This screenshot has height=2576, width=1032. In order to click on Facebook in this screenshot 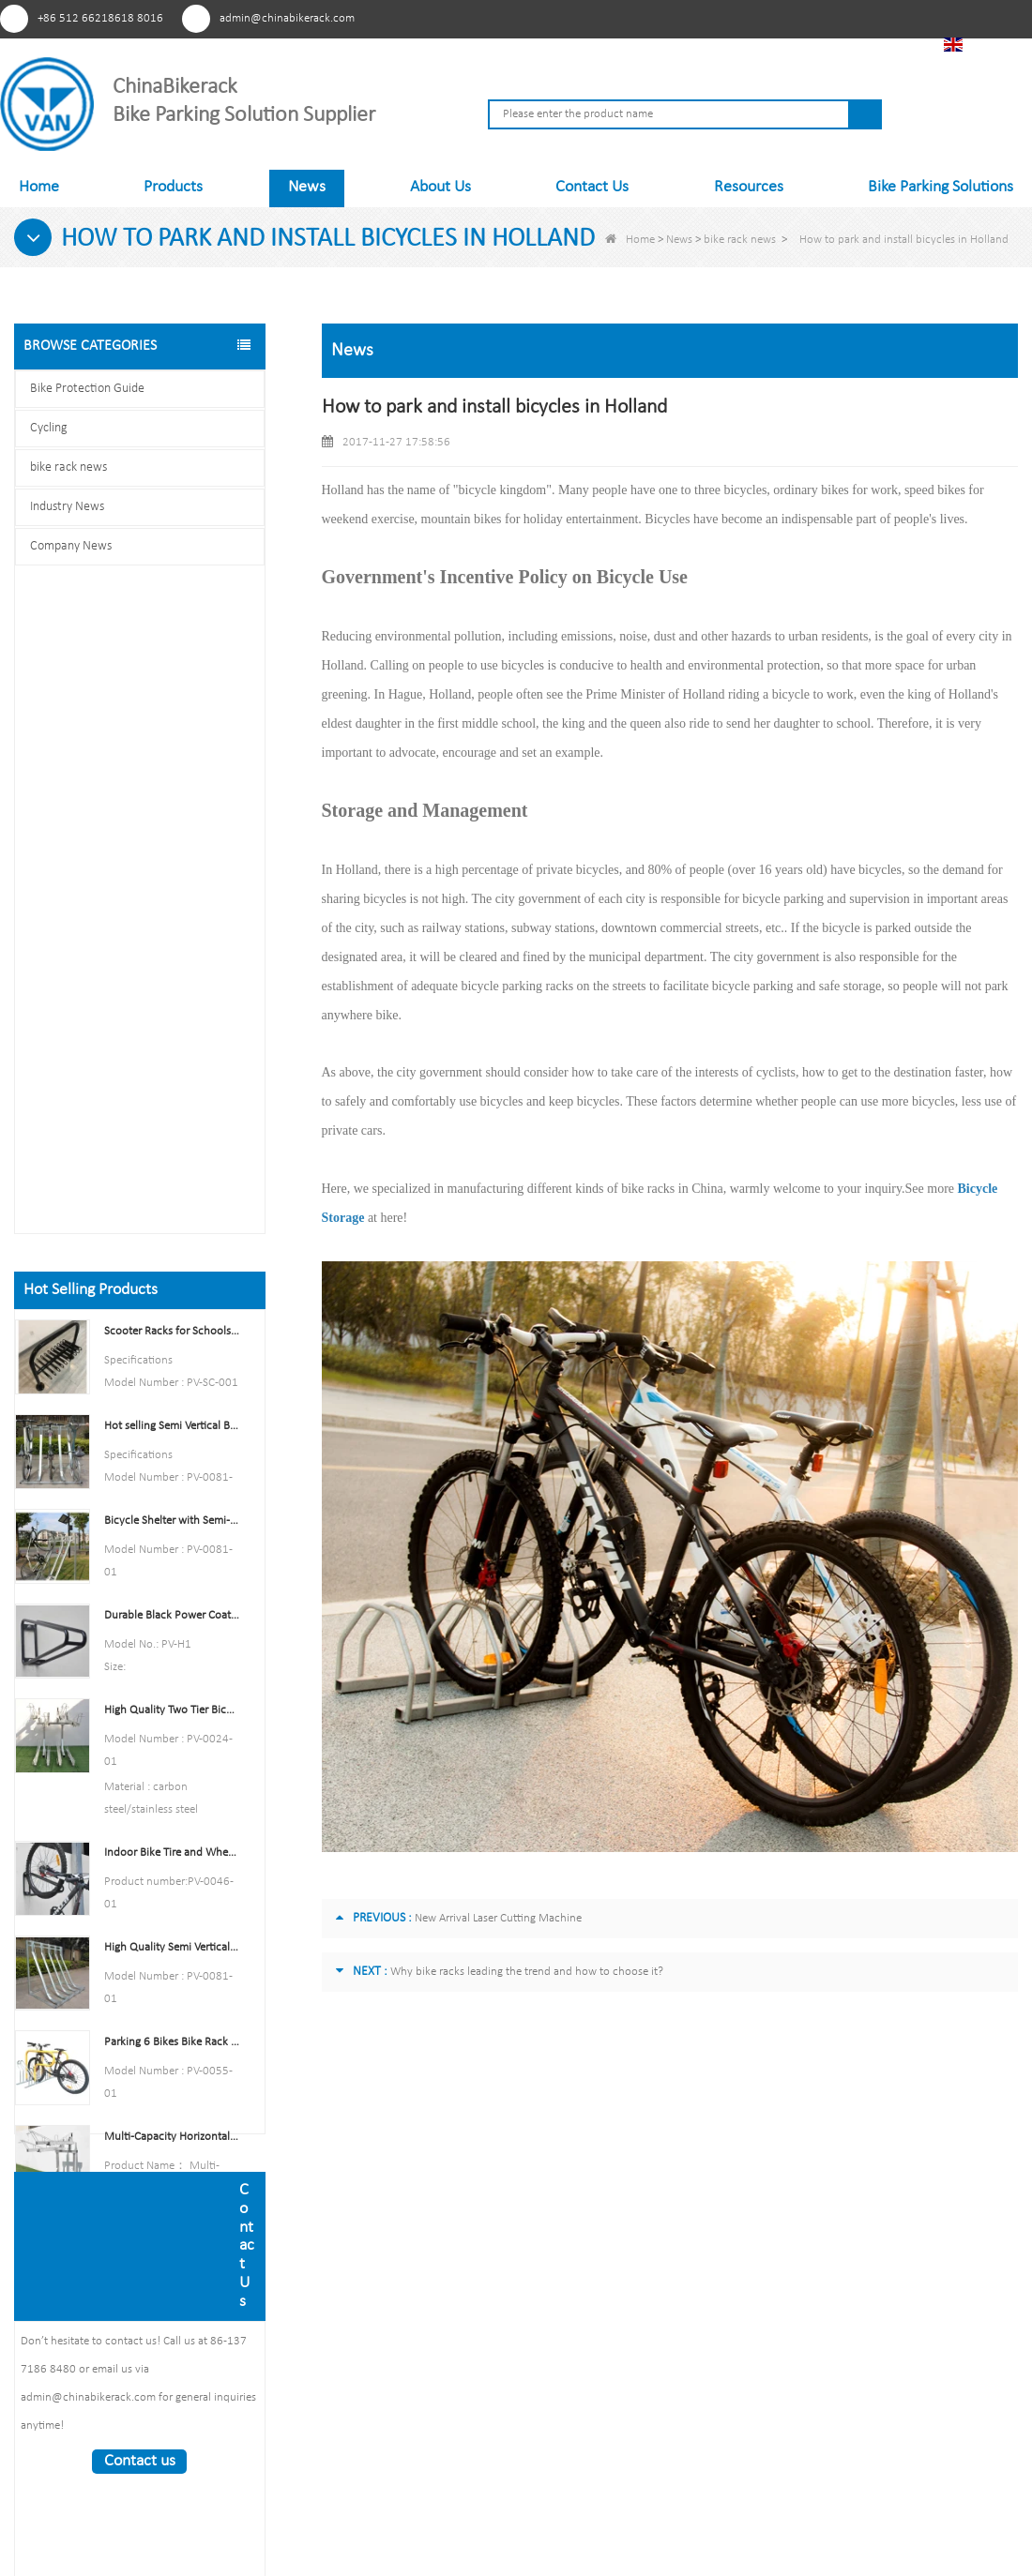, I will do `click(760, 18)`.